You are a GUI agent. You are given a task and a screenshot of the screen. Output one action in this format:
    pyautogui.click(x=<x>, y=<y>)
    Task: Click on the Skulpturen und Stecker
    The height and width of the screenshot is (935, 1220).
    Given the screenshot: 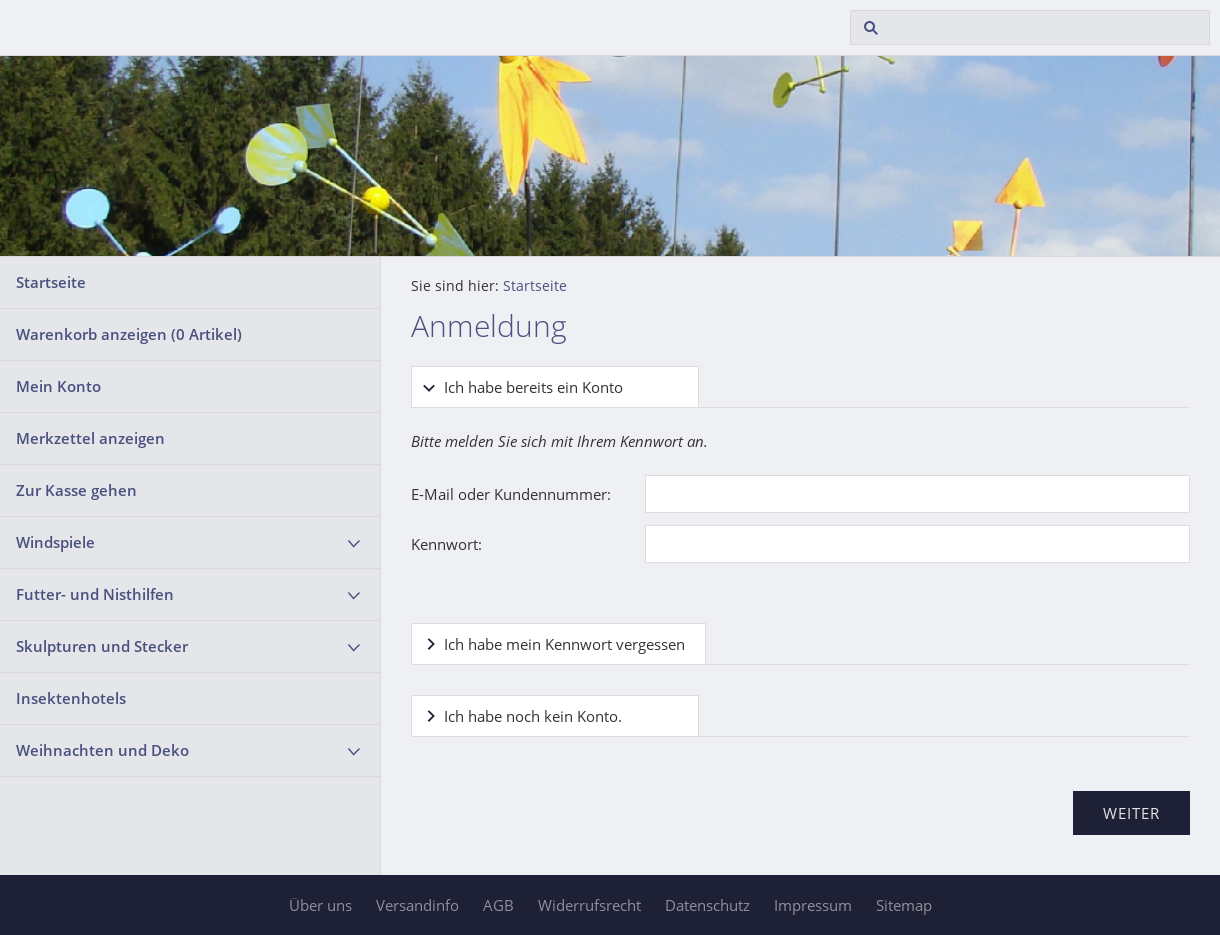 What is the action you would take?
    pyautogui.click(x=102, y=646)
    